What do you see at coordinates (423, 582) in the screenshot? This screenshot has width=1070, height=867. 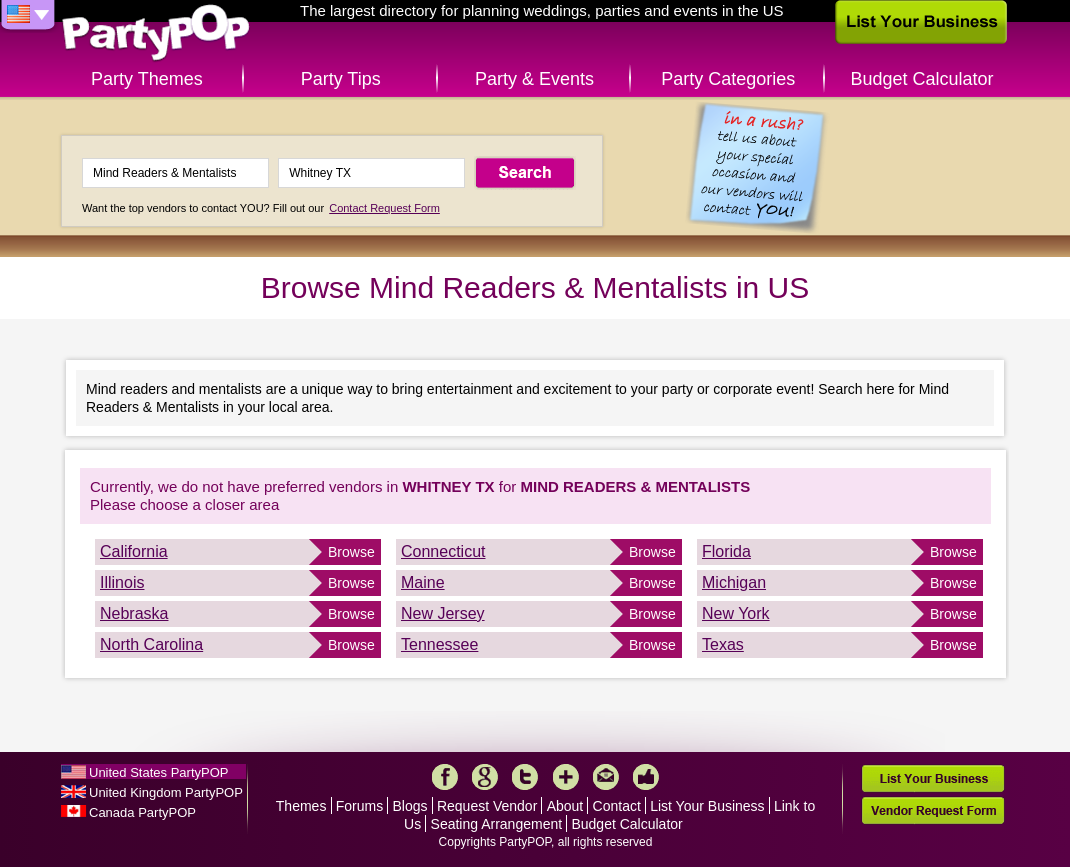 I see `Maine` at bounding box center [423, 582].